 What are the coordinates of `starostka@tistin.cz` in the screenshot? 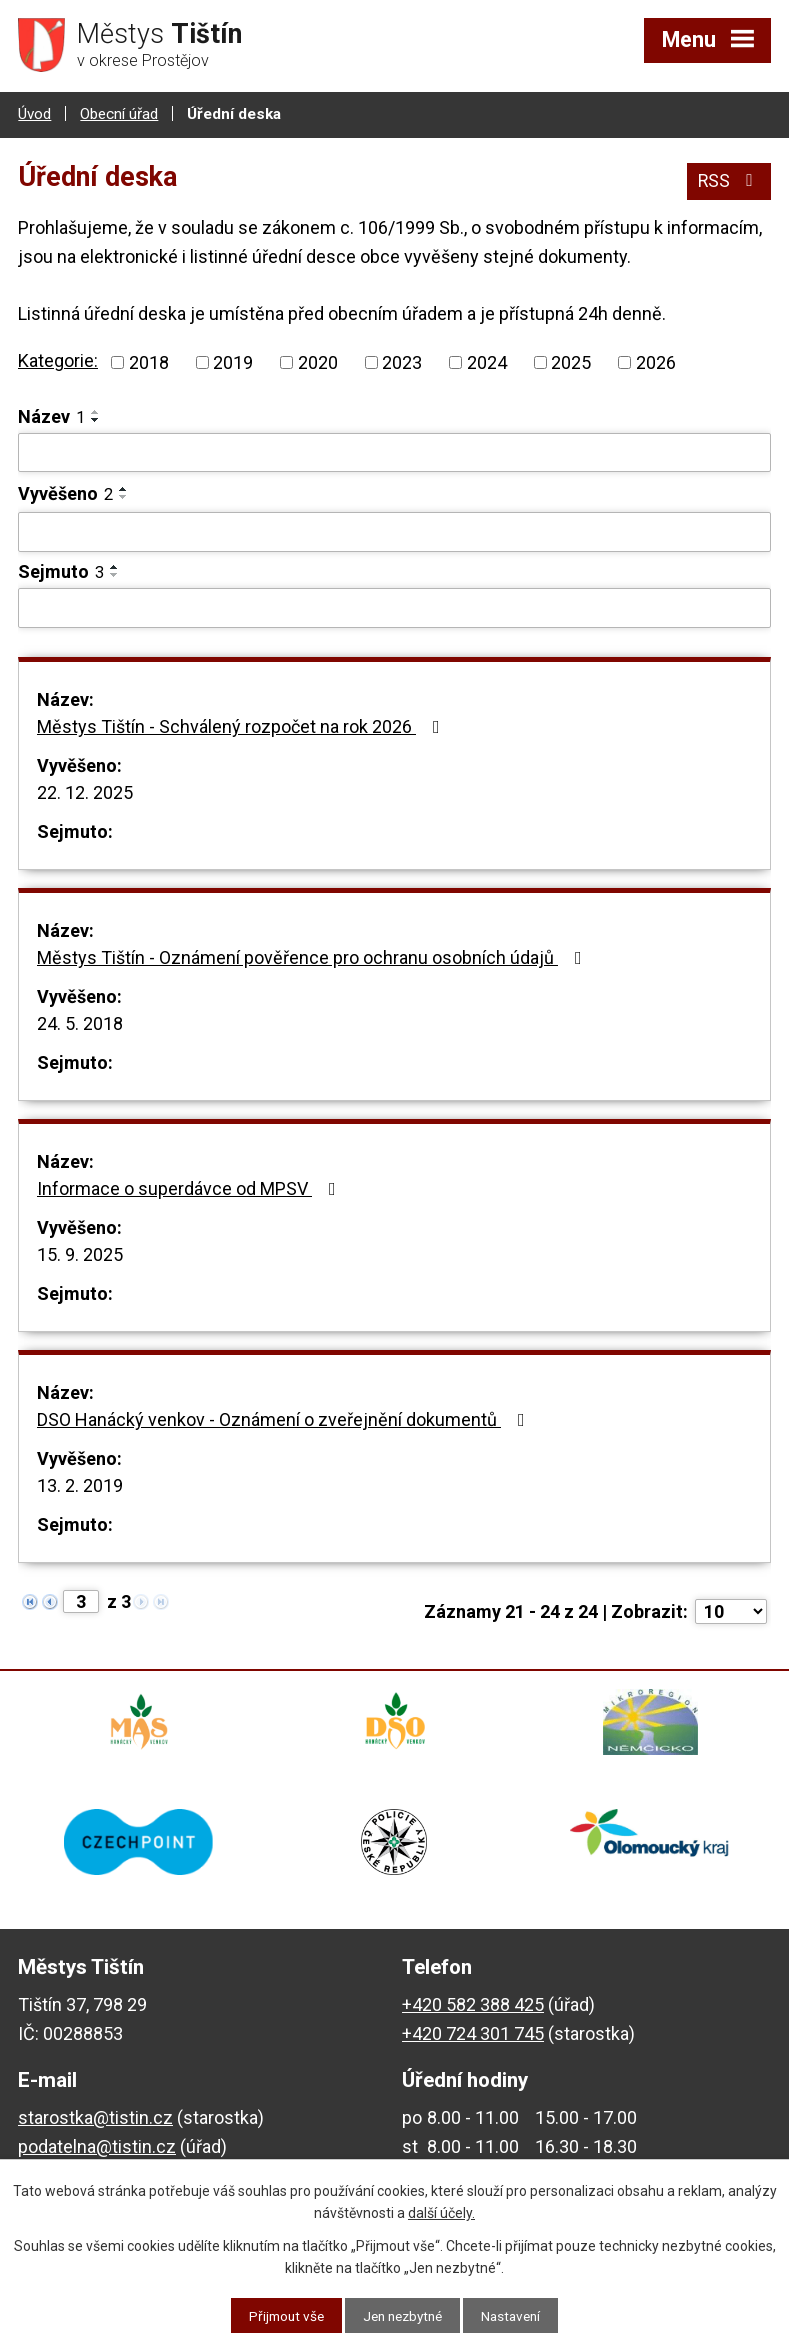 It's located at (95, 2128).